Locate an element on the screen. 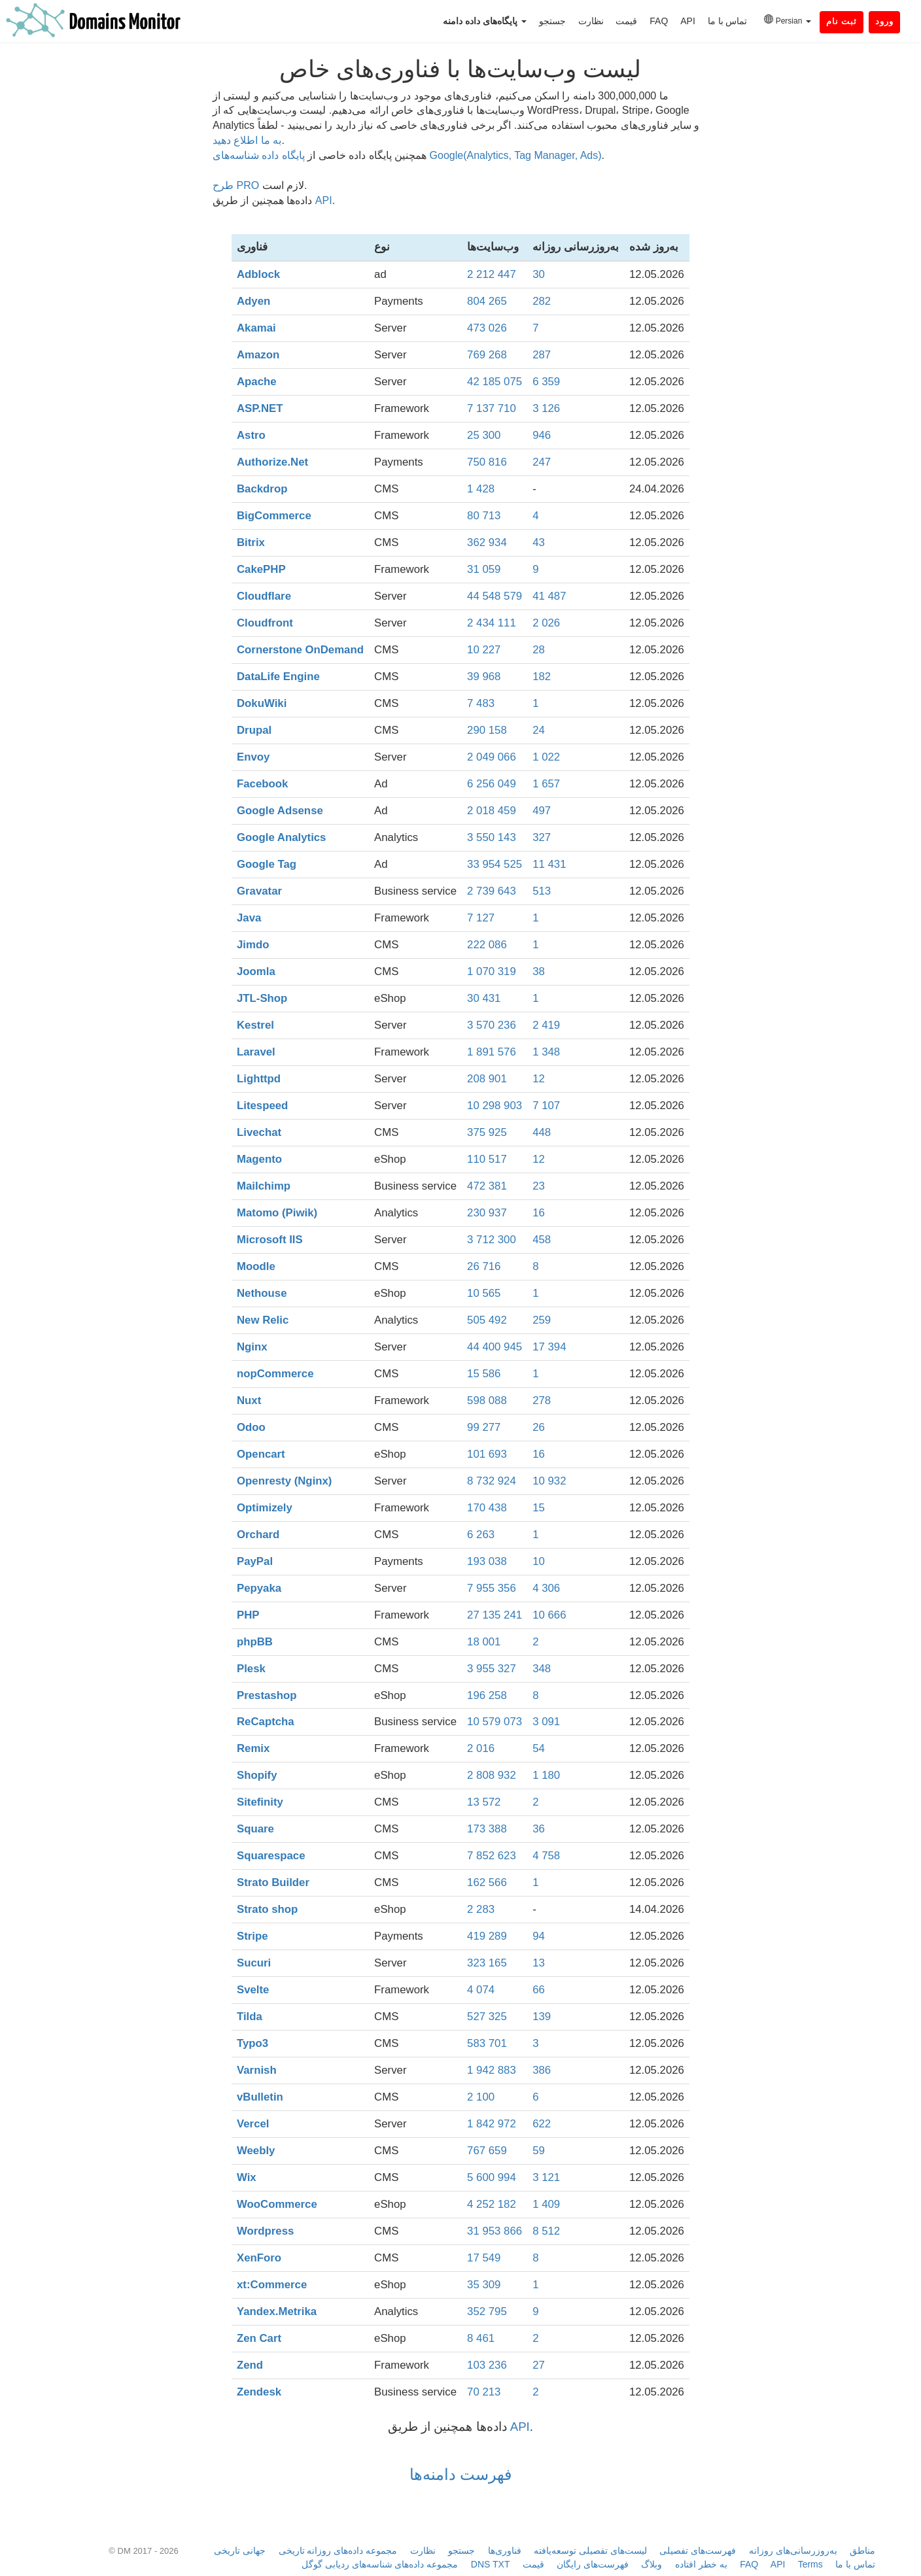  JTL-Shop is located at coordinates (262, 998).